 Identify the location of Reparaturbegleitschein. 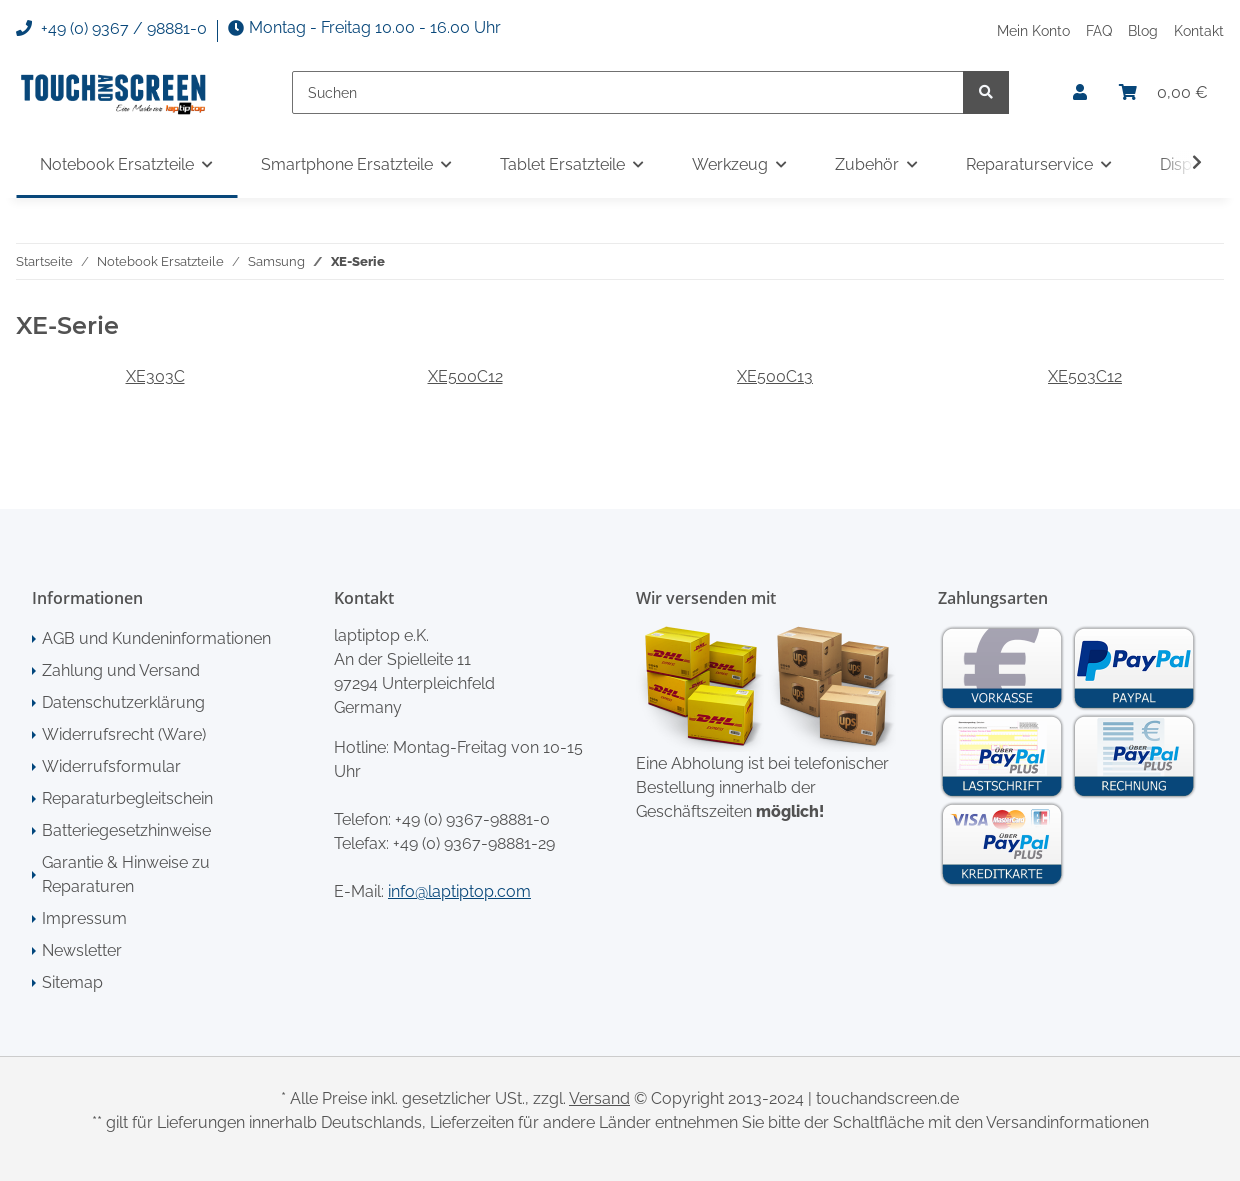
(127, 798).